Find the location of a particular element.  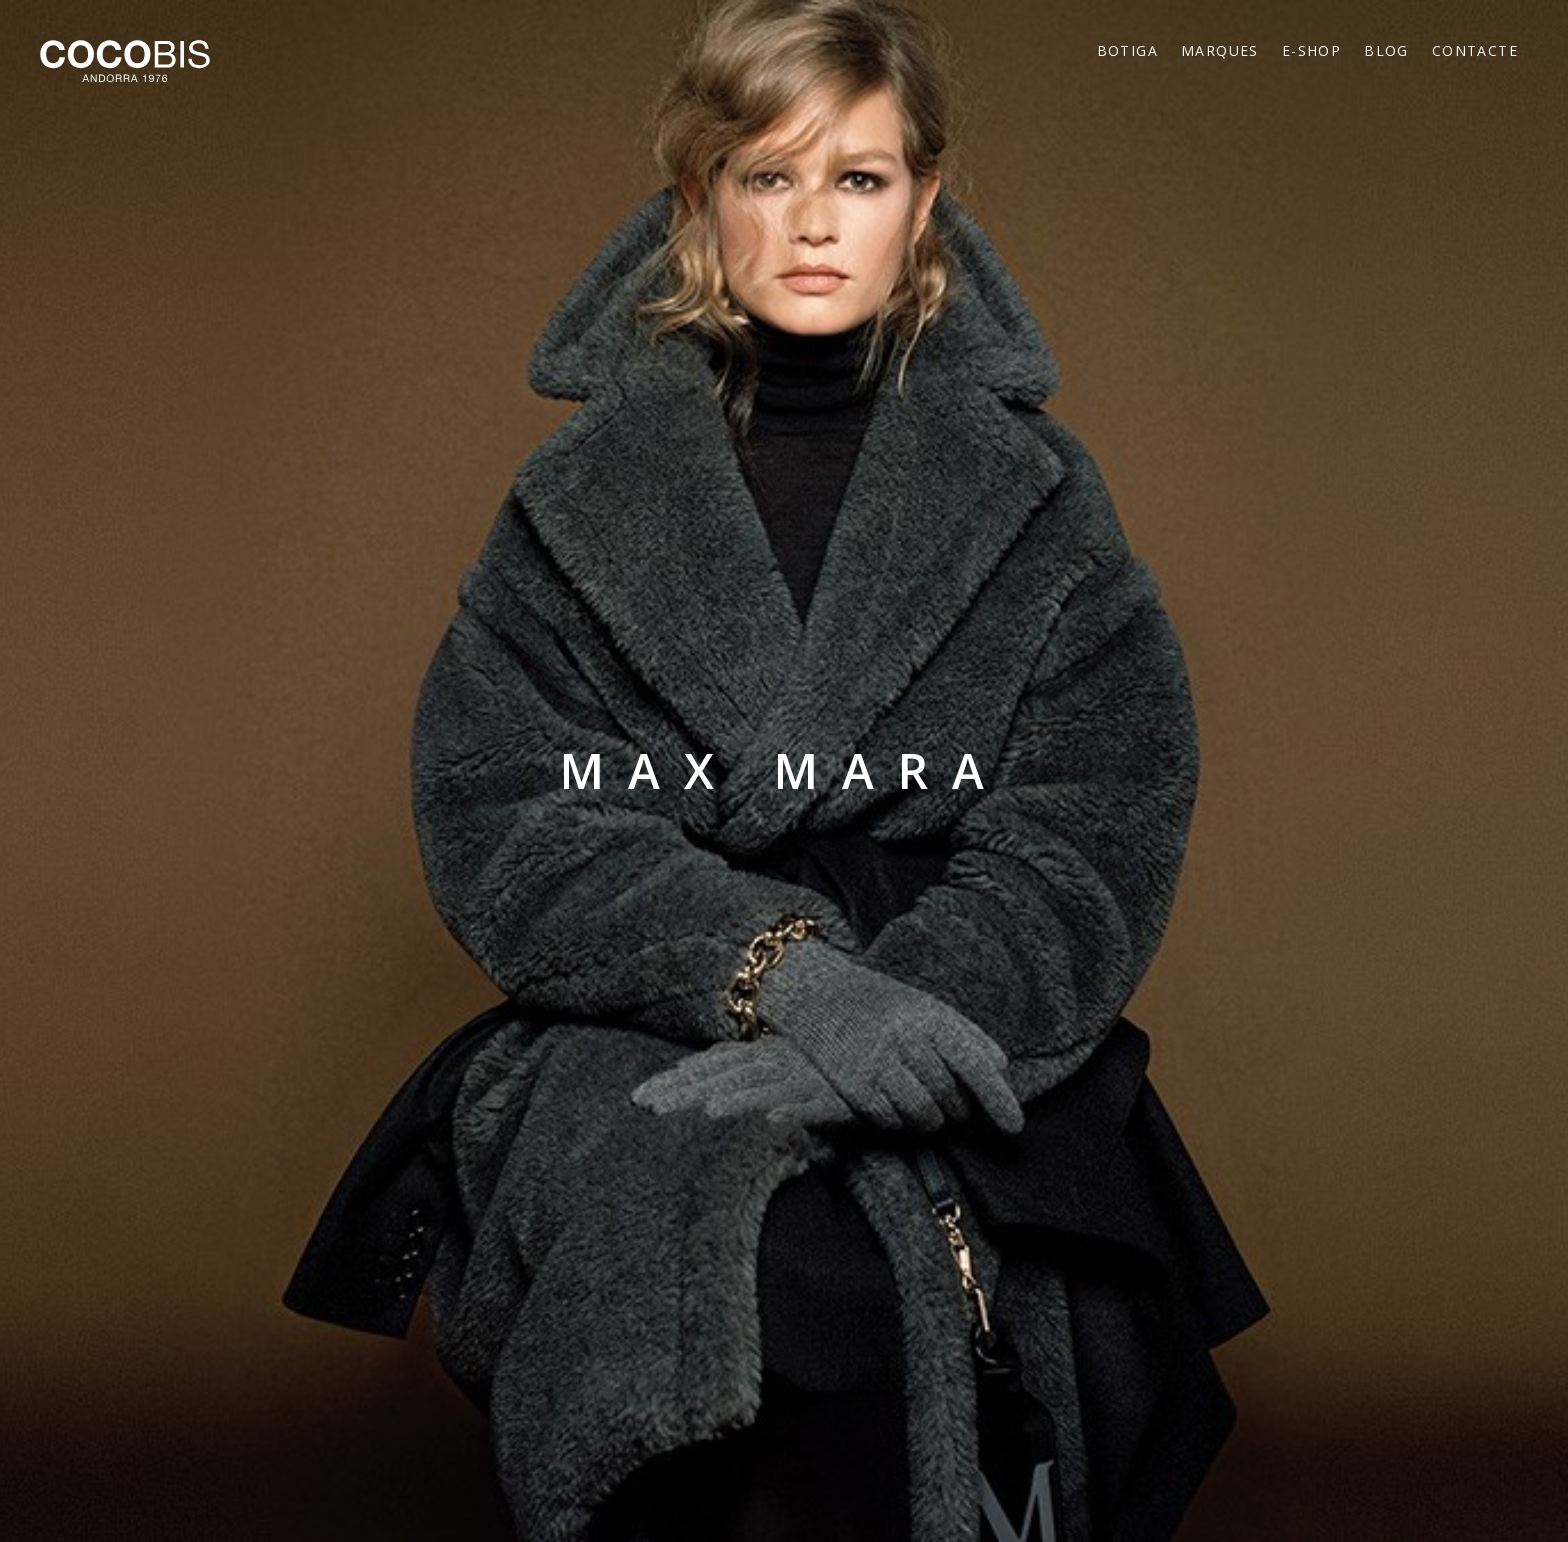

Botiga is located at coordinates (1127, 50).